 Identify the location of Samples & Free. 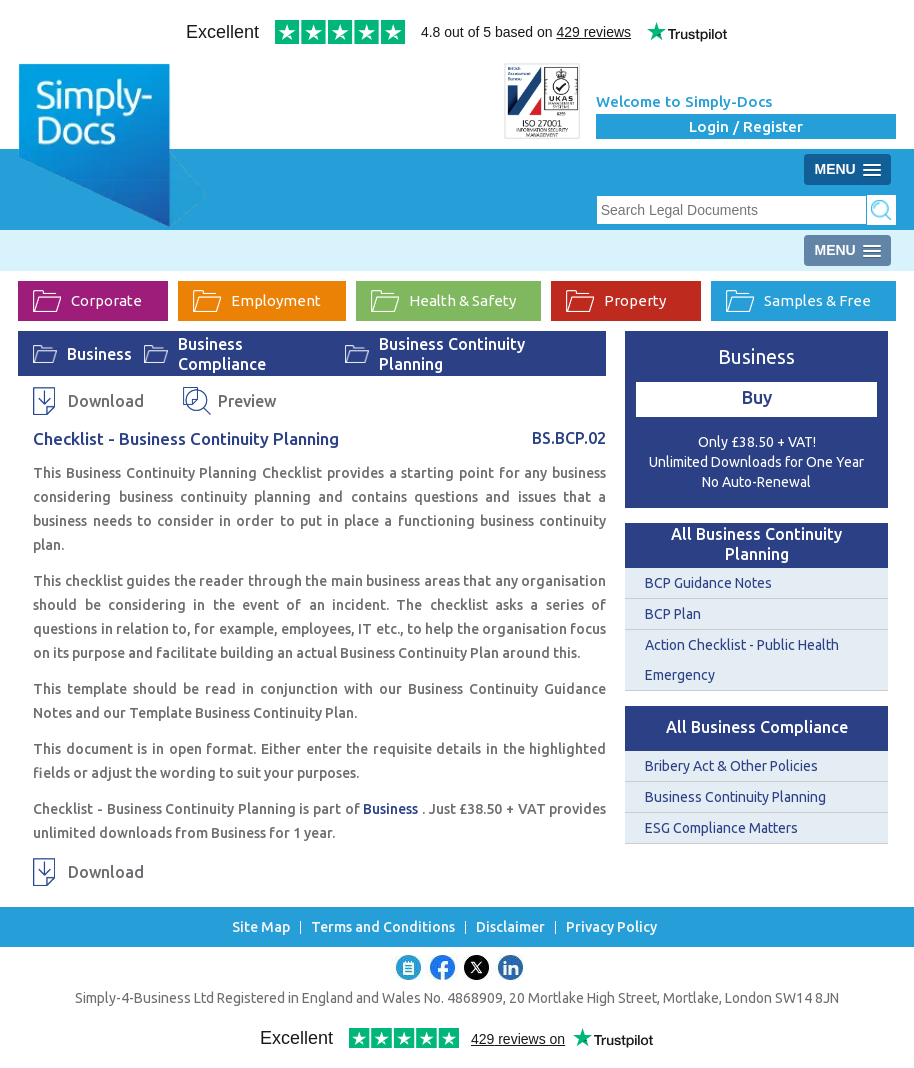
(798, 301).